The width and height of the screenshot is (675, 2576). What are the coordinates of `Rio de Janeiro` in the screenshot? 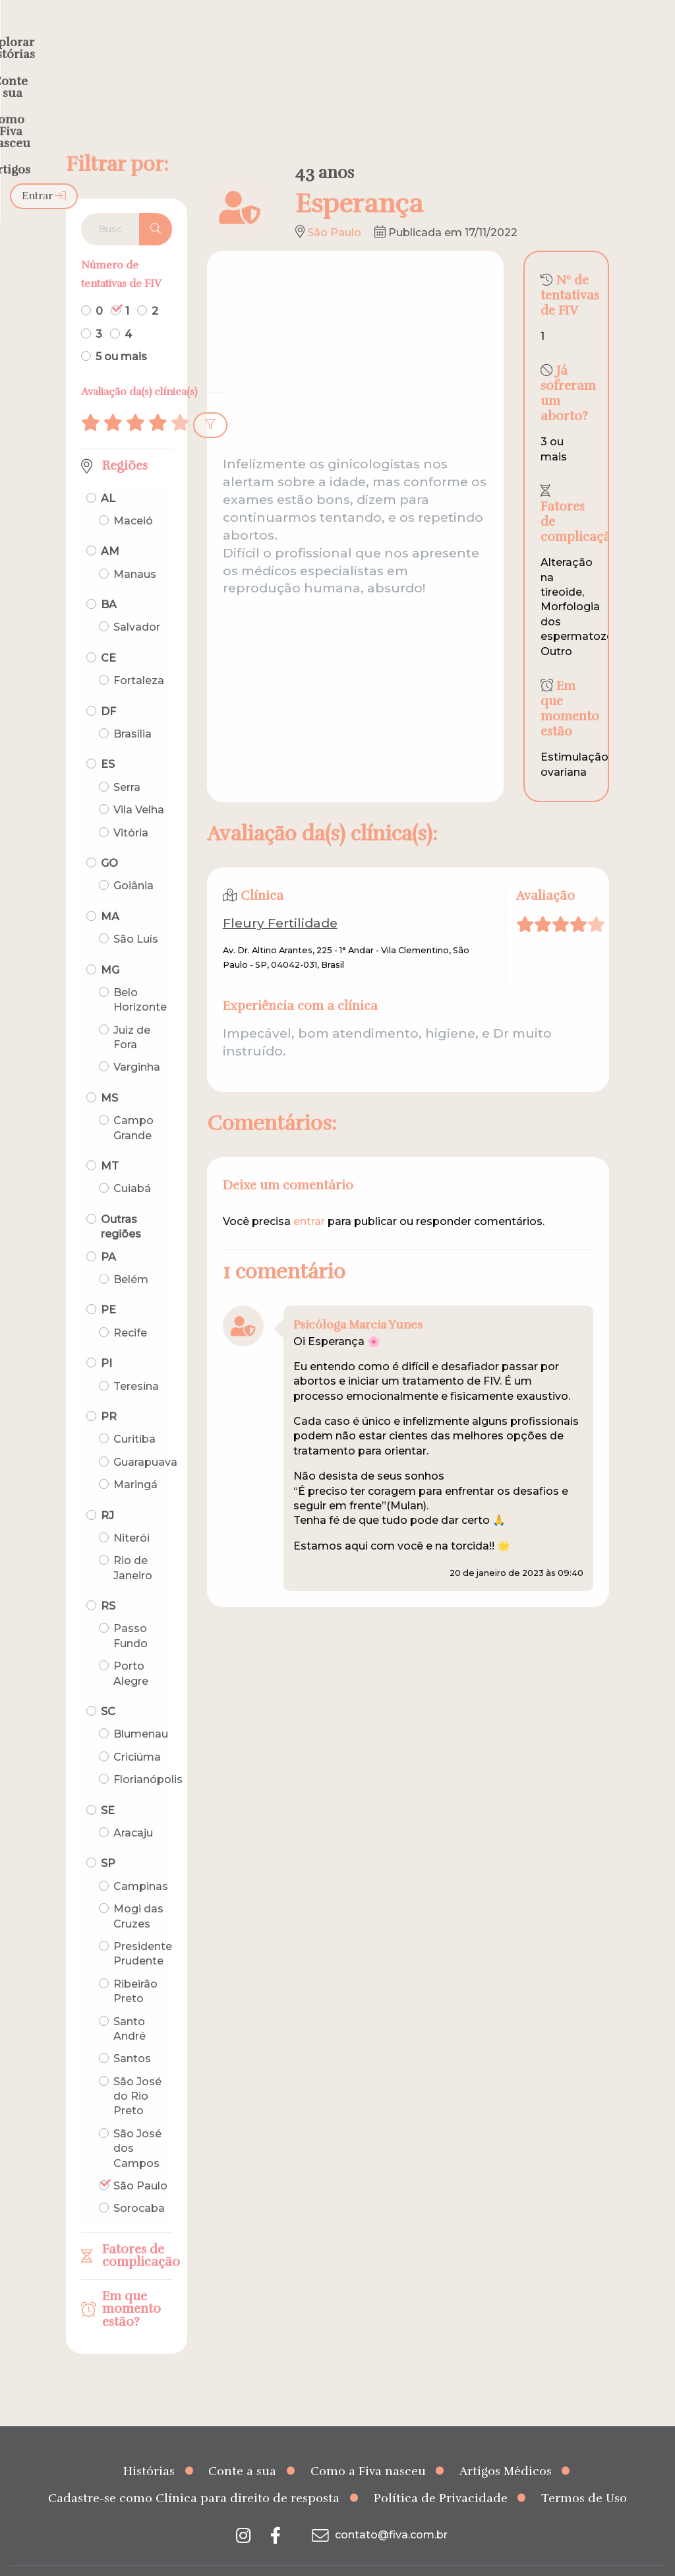 It's located at (132, 1541).